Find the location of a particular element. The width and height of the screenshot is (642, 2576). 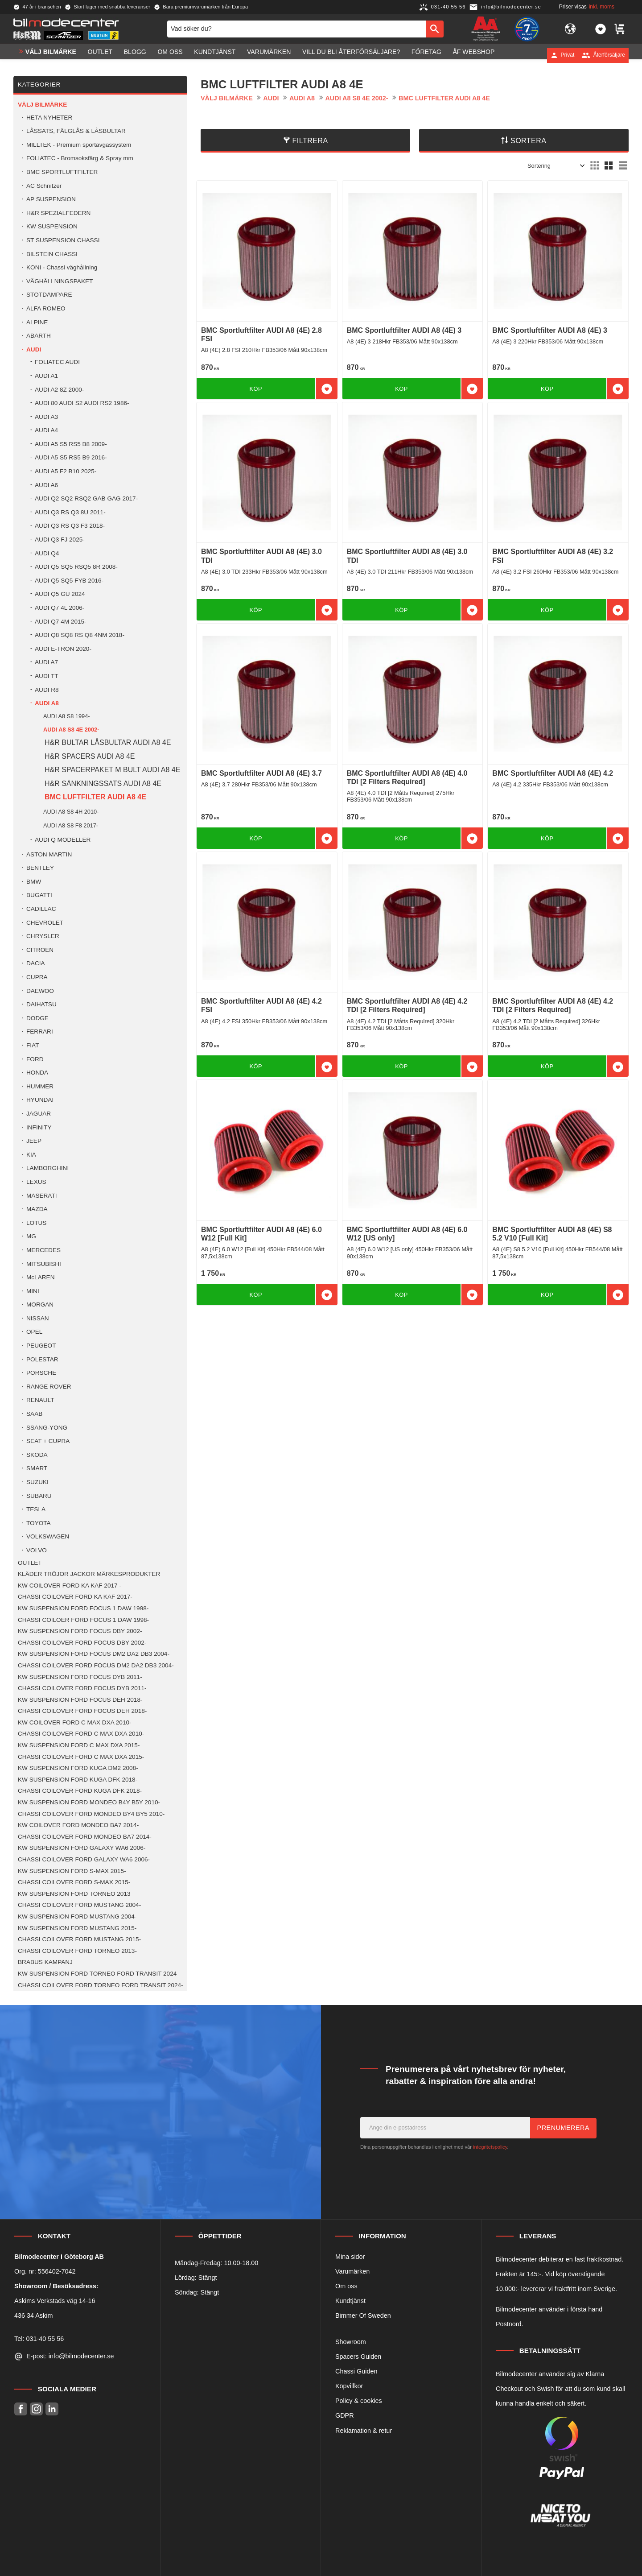

HUMMER [menuitem] is located at coordinates (40, 1086).